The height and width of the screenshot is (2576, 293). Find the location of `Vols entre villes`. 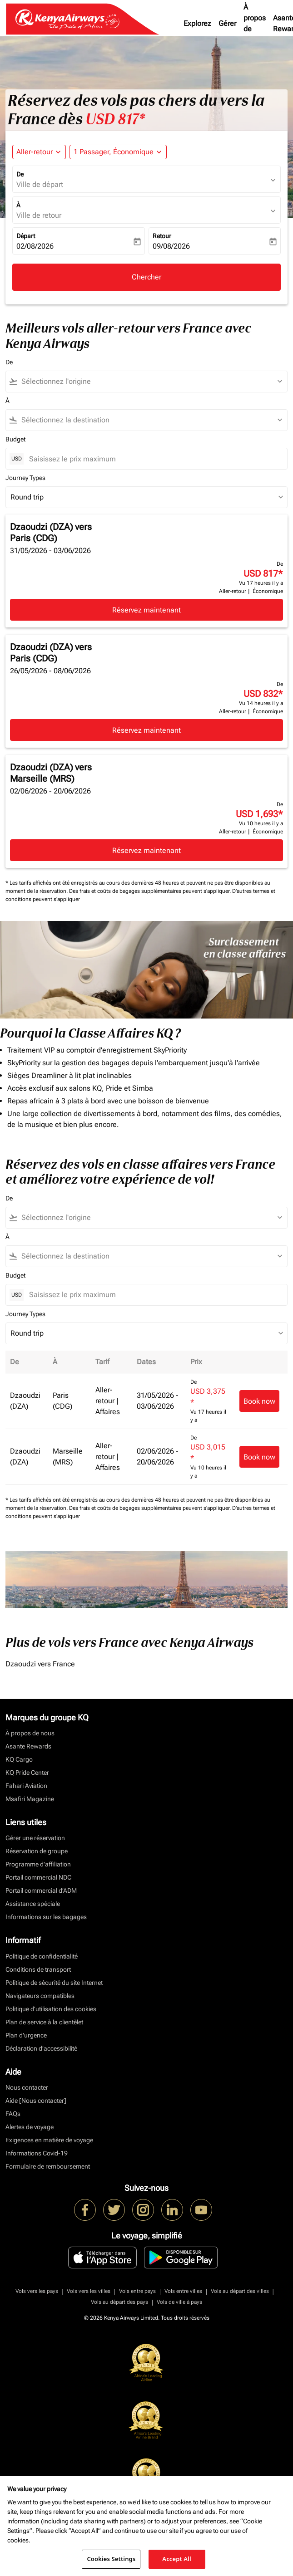

Vols entre villes is located at coordinates (183, 2291).